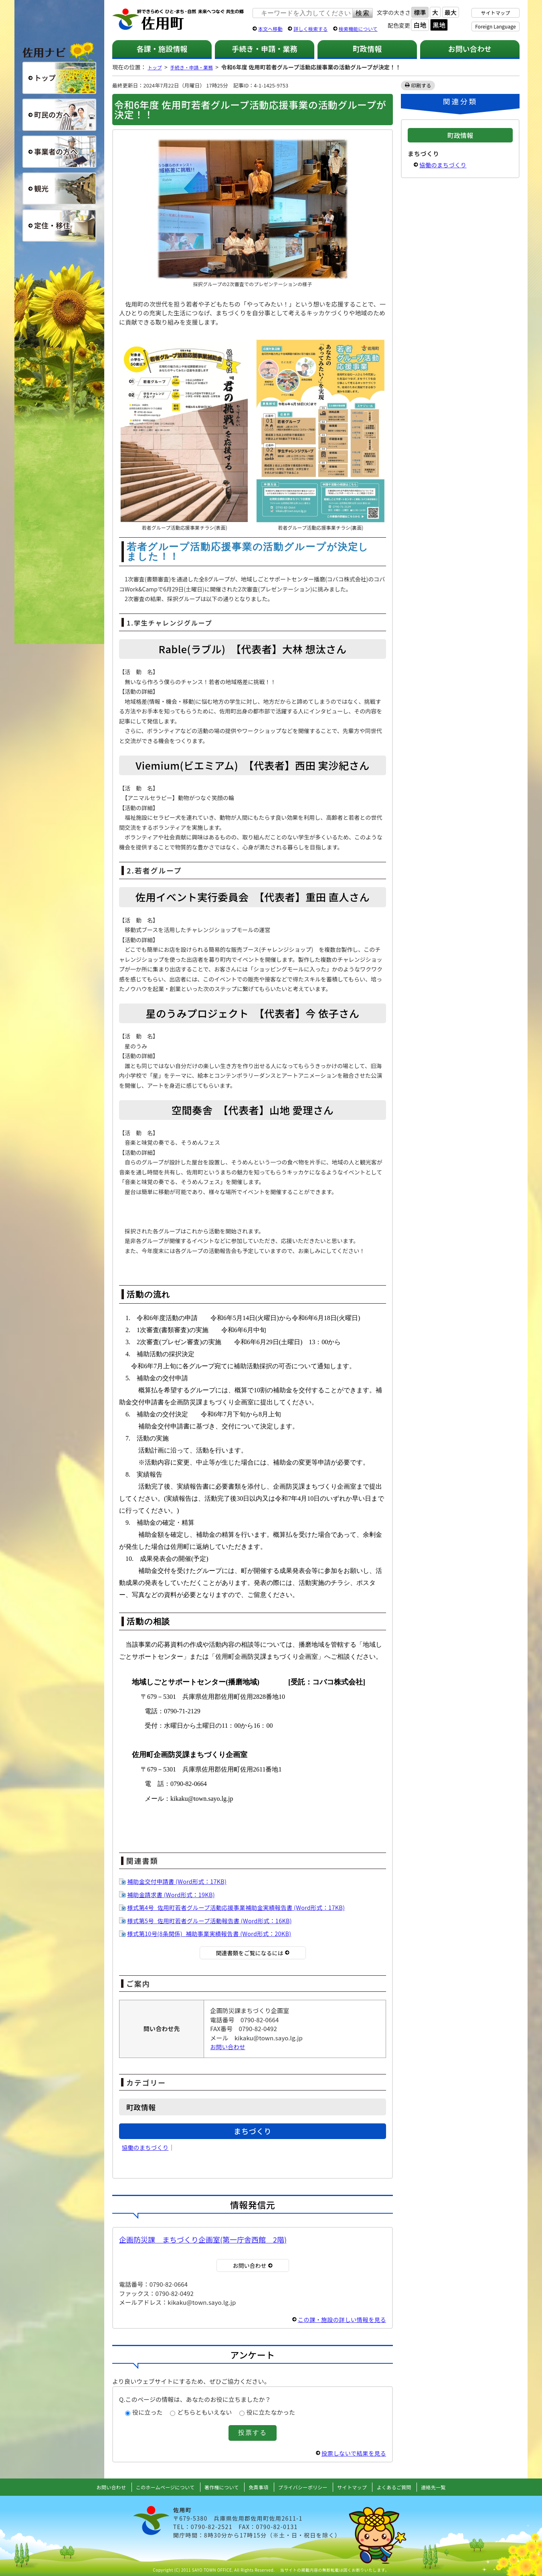 The width and height of the screenshot is (542, 2576). What do you see at coordinates (212, 1933) in the screenshot?
I see `様式第10号(8条関係)_補助事業実績報告書 (Word形式：20KB)` at bounding box center [212, 1933].